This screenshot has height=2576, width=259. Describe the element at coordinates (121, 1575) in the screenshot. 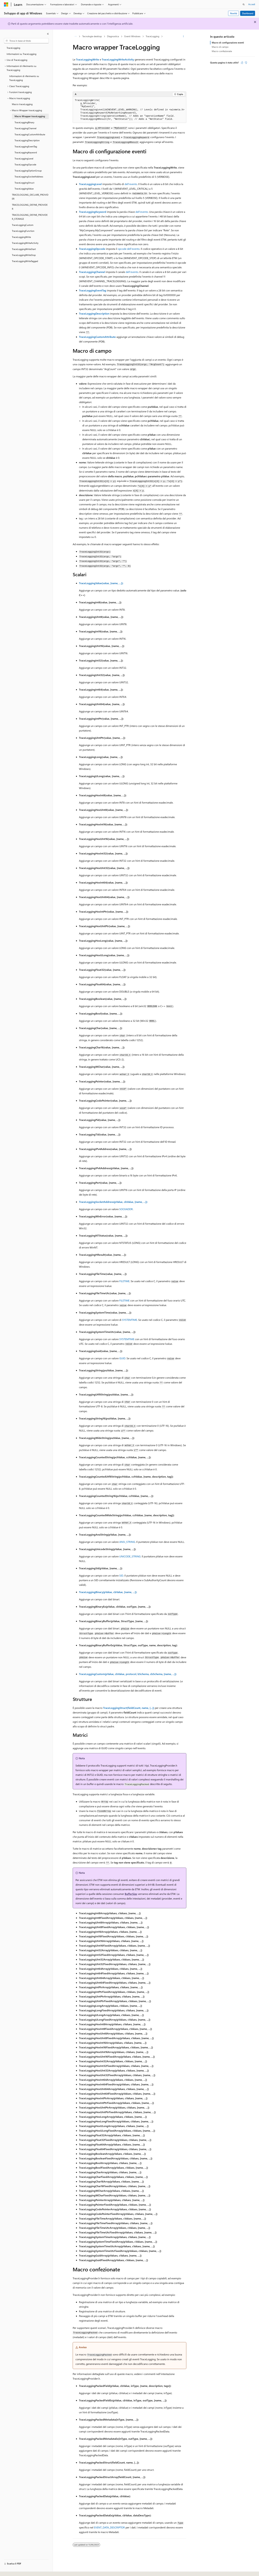

I see `SID` at that location.